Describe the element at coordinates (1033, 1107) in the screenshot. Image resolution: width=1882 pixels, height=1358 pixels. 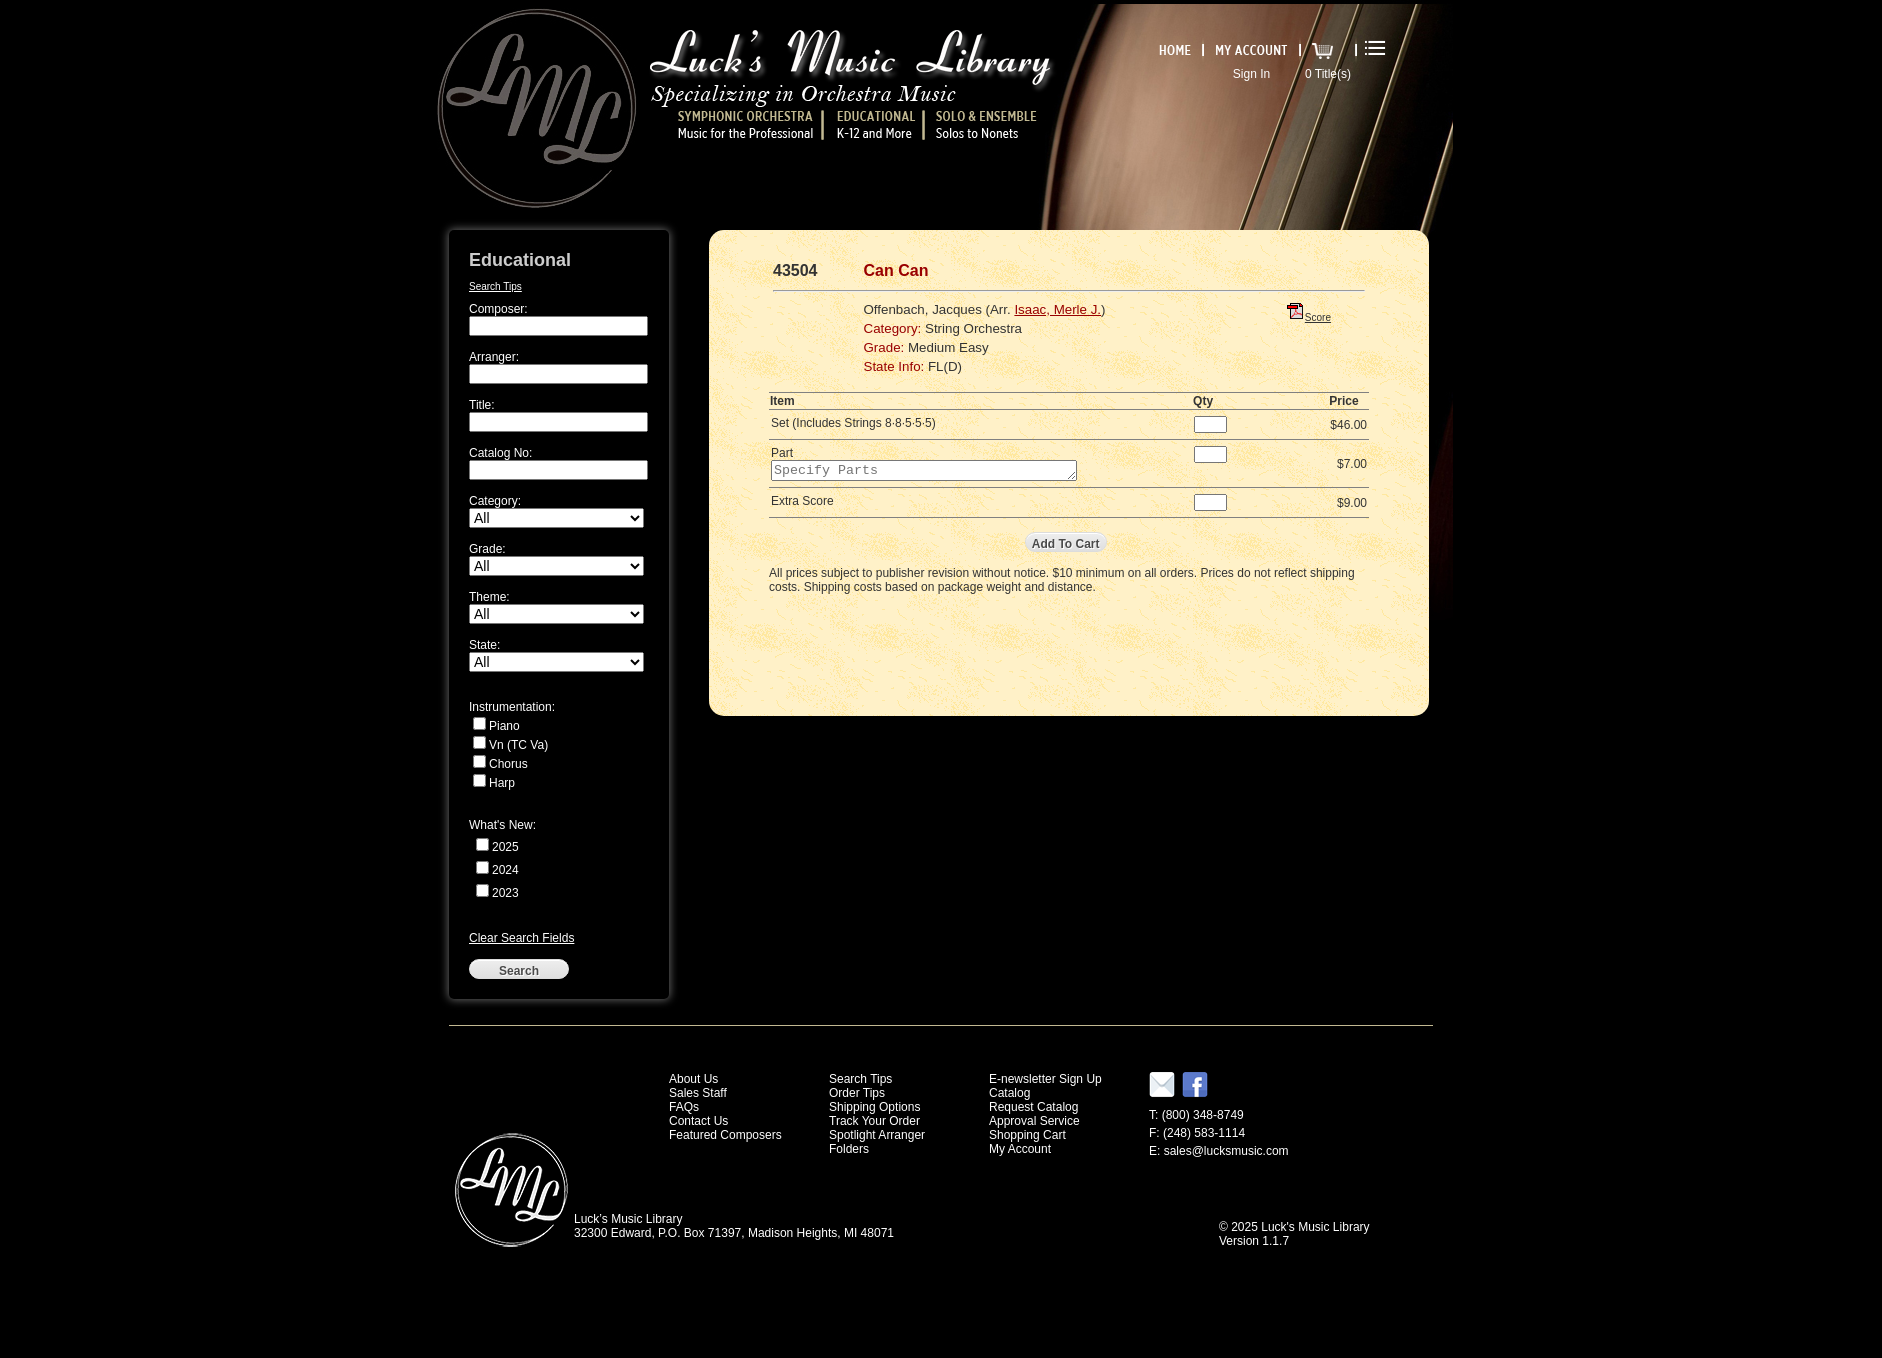
I see `Request Catalog` at that location.